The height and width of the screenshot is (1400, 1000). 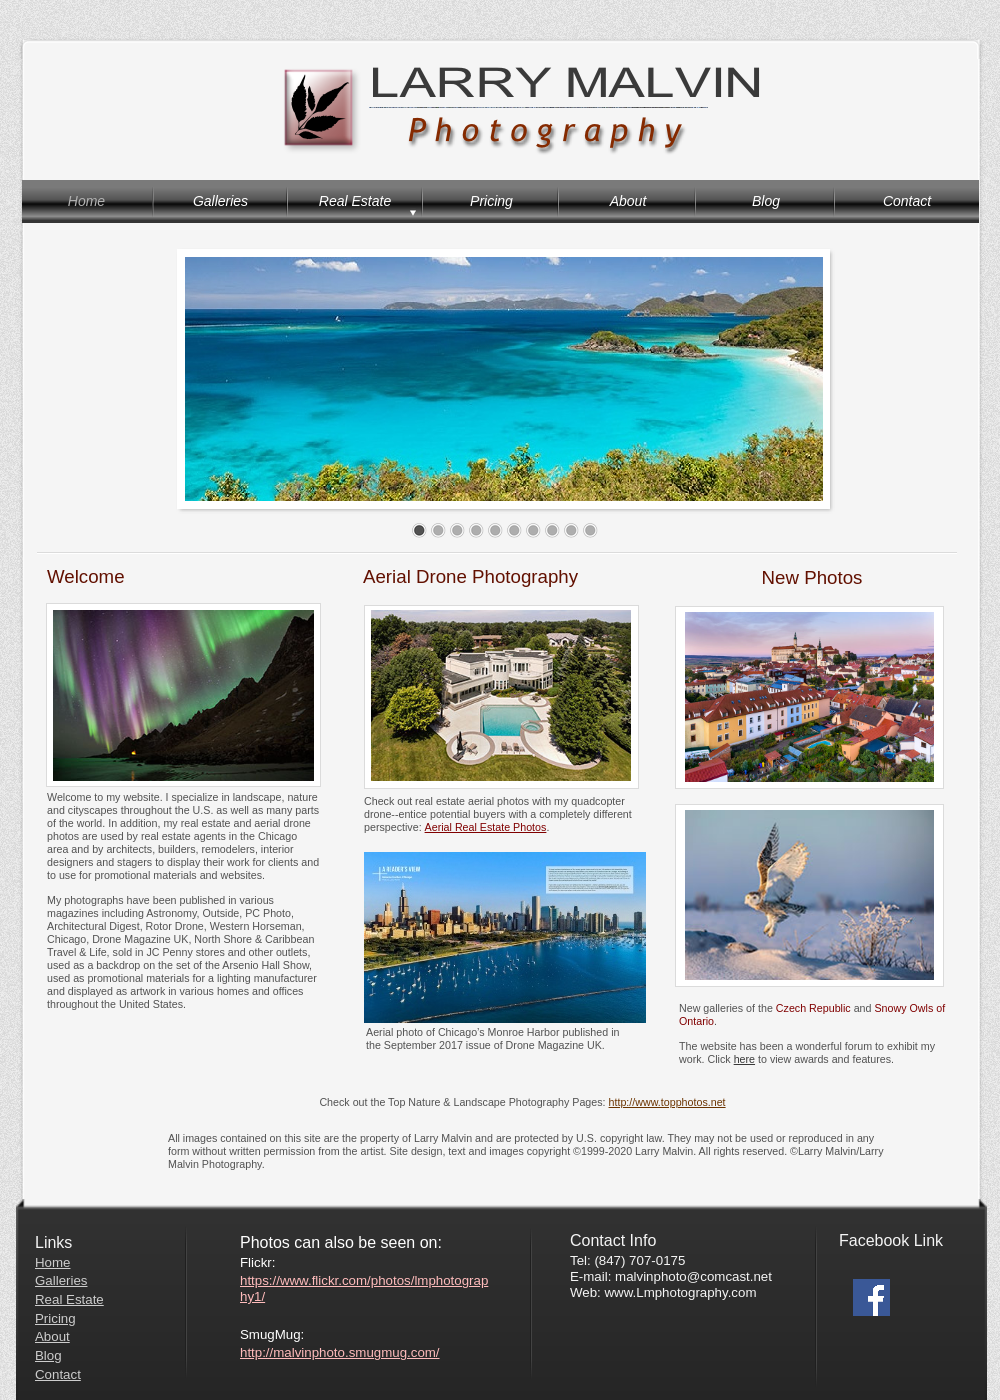 I want to click on Real Estate, so click(x=69, y=1299).